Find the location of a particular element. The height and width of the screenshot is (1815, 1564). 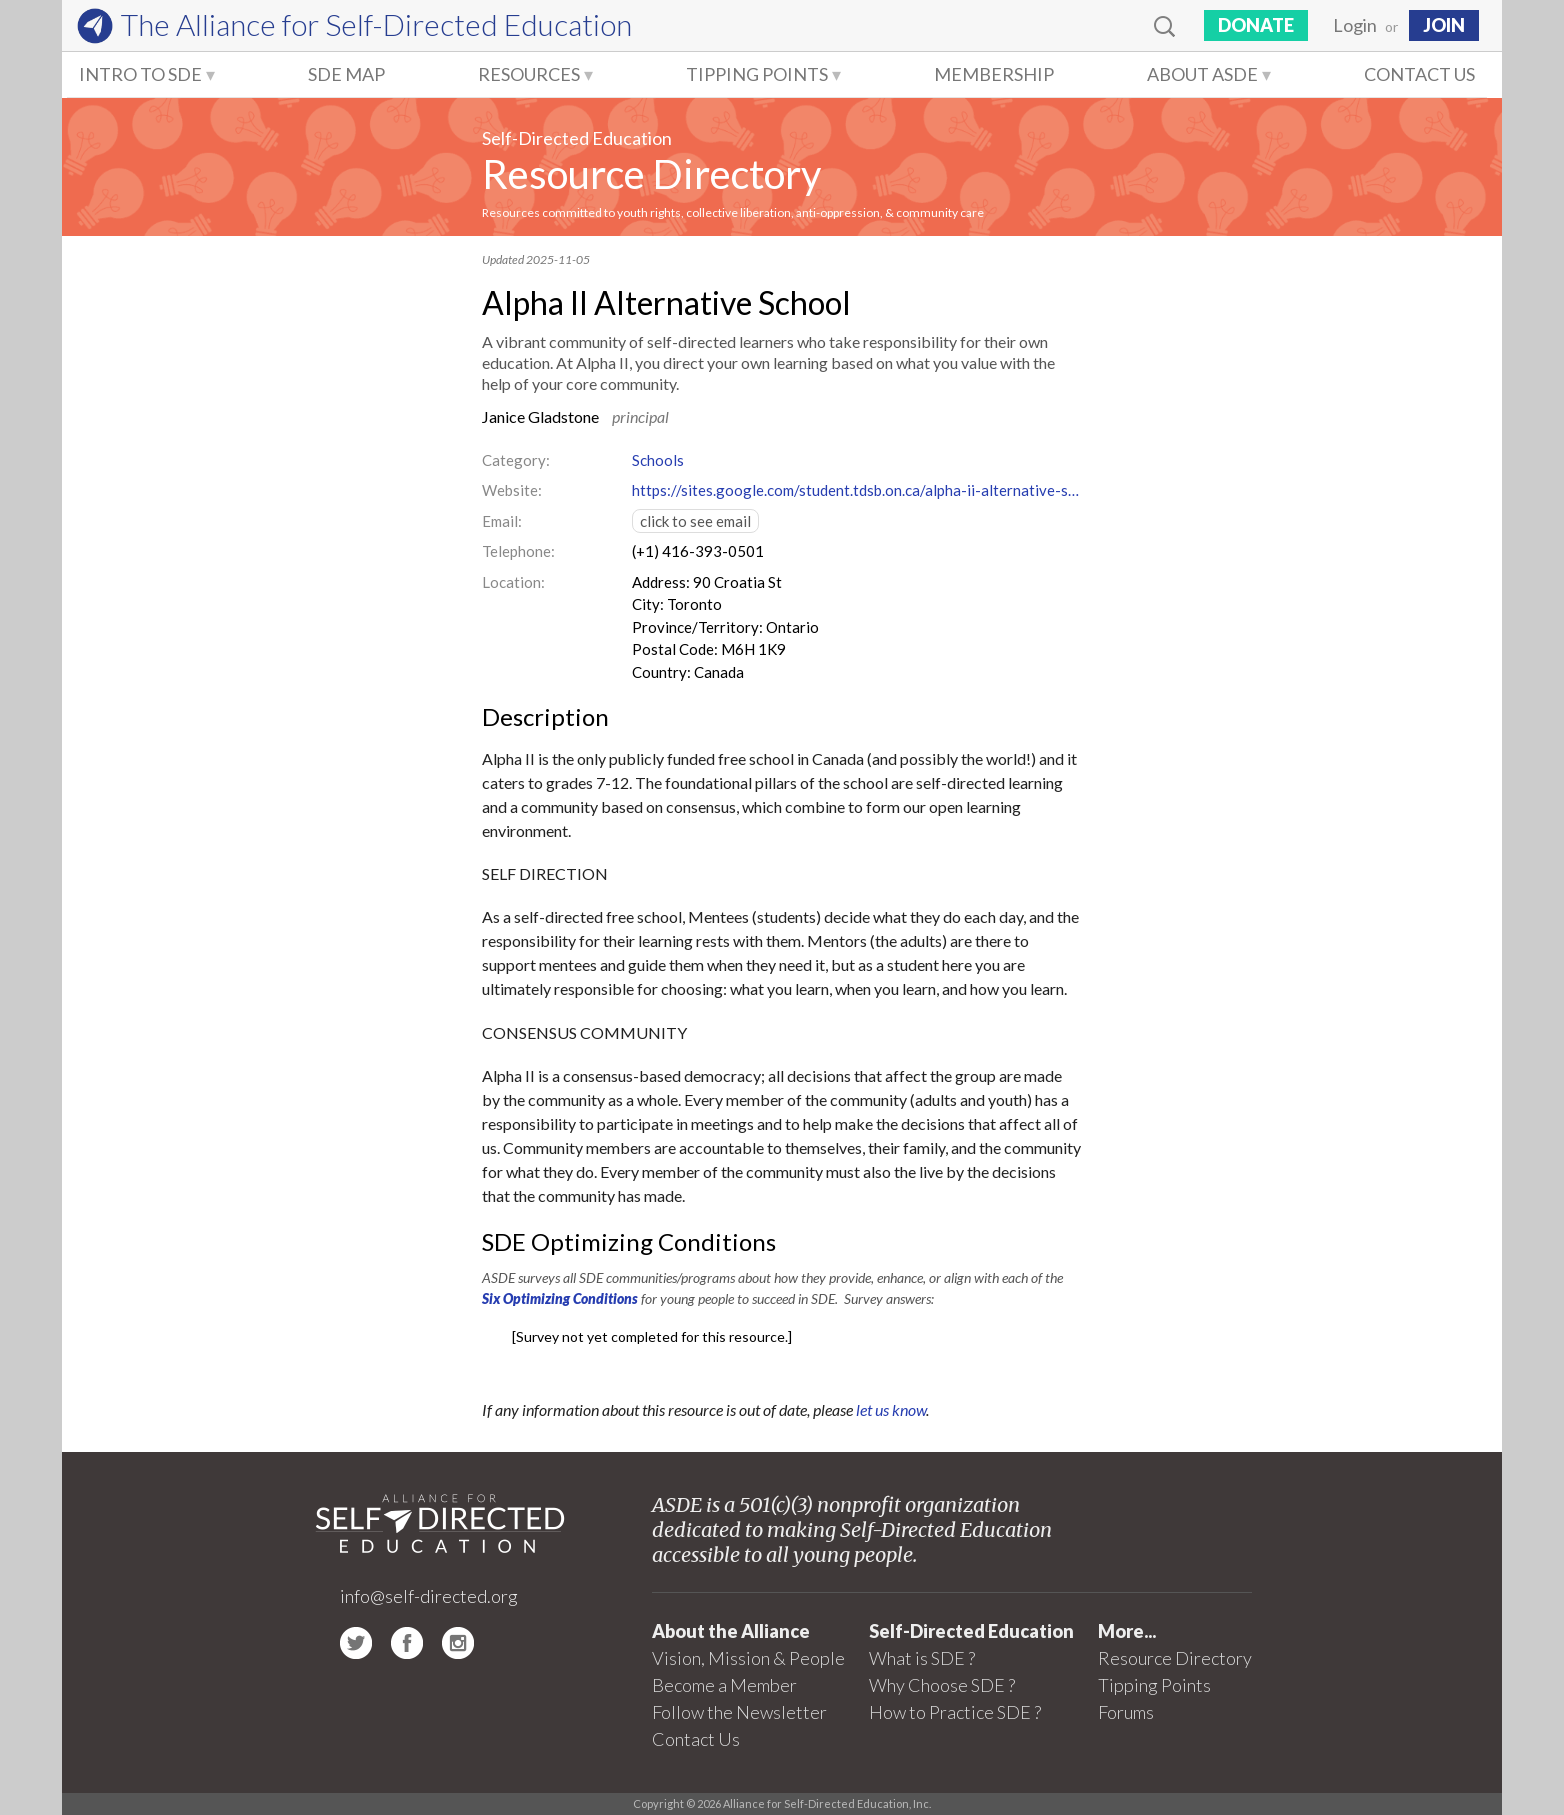

About ASDE is located at coordinates (1202, 74).